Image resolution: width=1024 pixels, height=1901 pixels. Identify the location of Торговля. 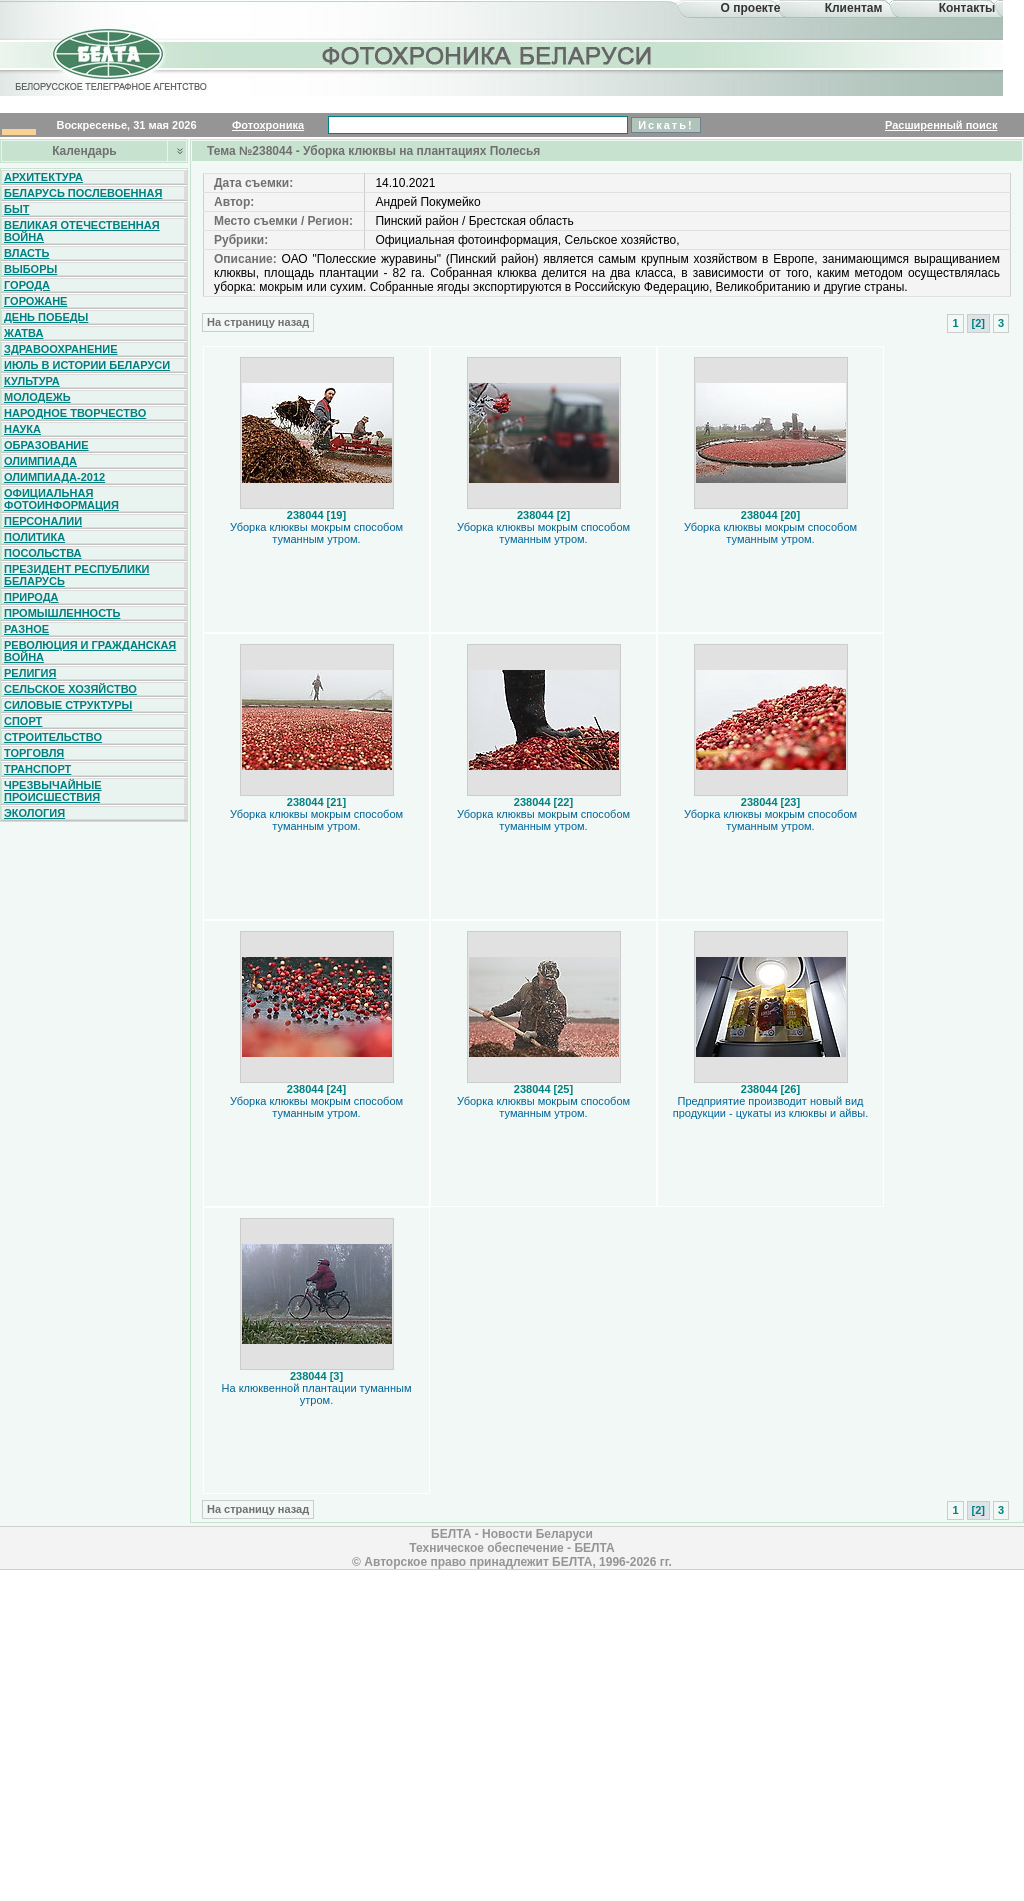
(34, 753).